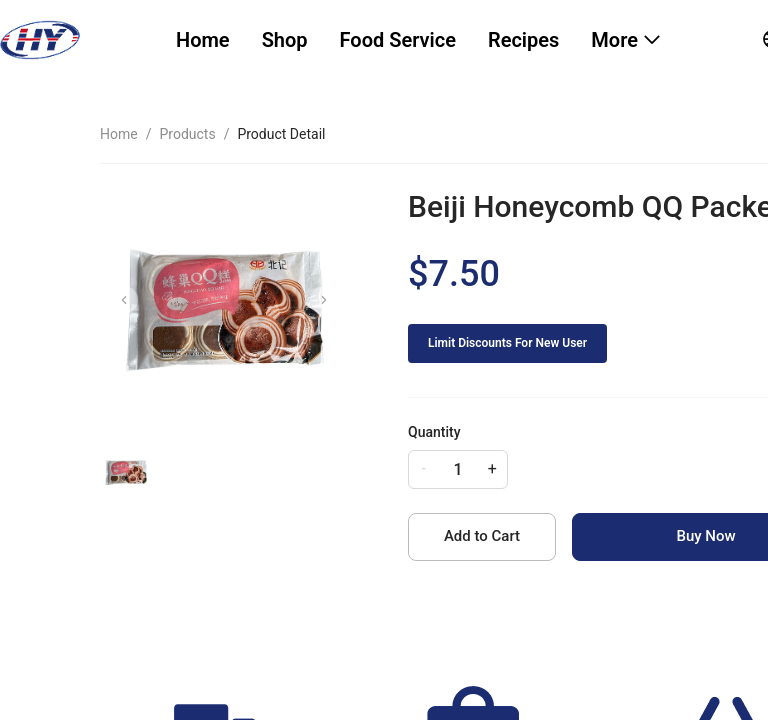 The image size is (768, 720). Describe the element at coordinates (398, 40) in the screenshot. I see `Food Service` at that location.